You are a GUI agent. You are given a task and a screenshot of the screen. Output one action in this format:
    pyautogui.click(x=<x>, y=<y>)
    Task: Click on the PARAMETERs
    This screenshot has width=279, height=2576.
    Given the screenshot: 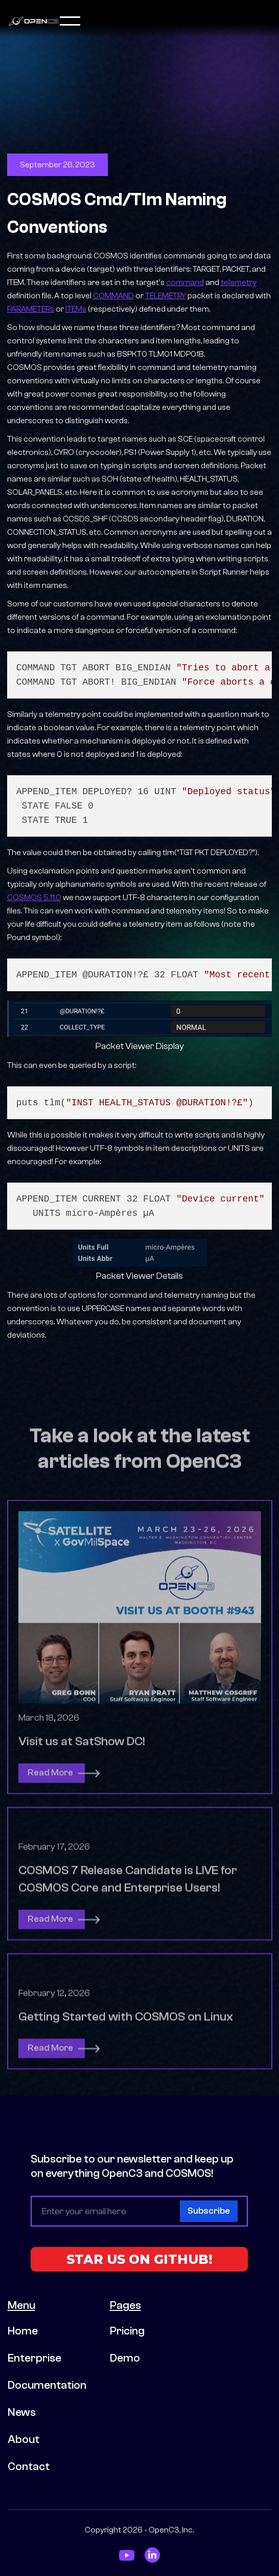 What is the action you would take?
    pyautogui.click(x=30, y=309)
    